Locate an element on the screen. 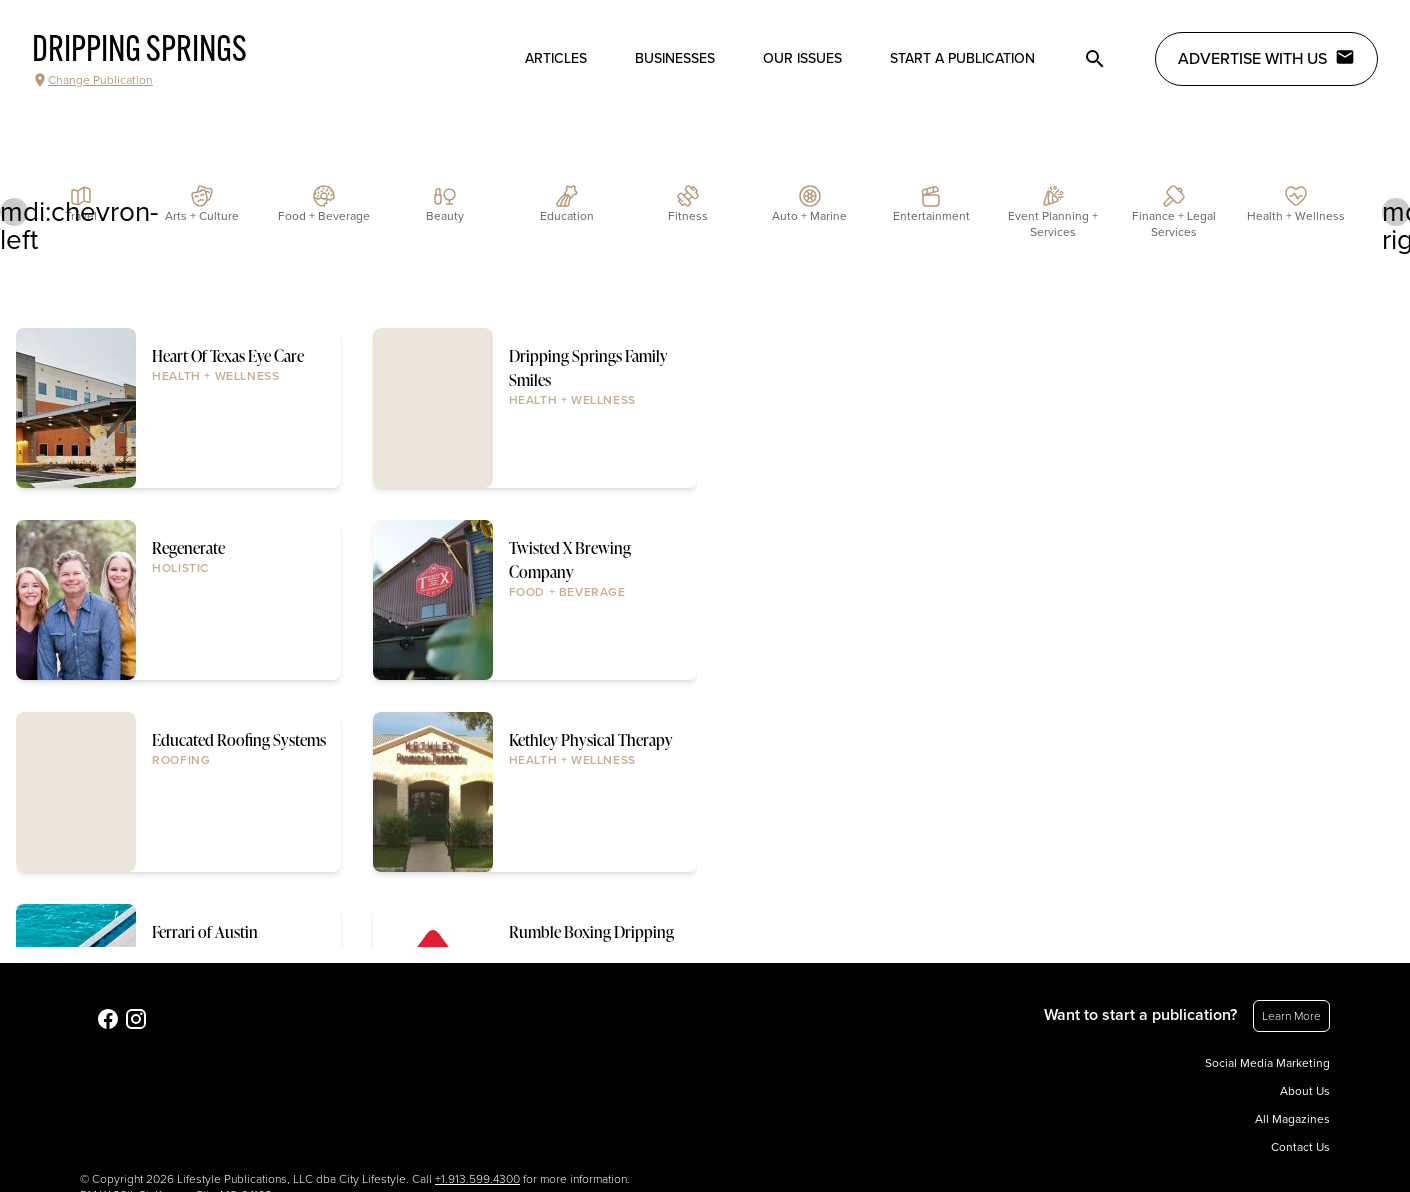 Image resolution: width=1410 pixels, height=1192 pixels. Start a publication is located at coordinates (962, 58).